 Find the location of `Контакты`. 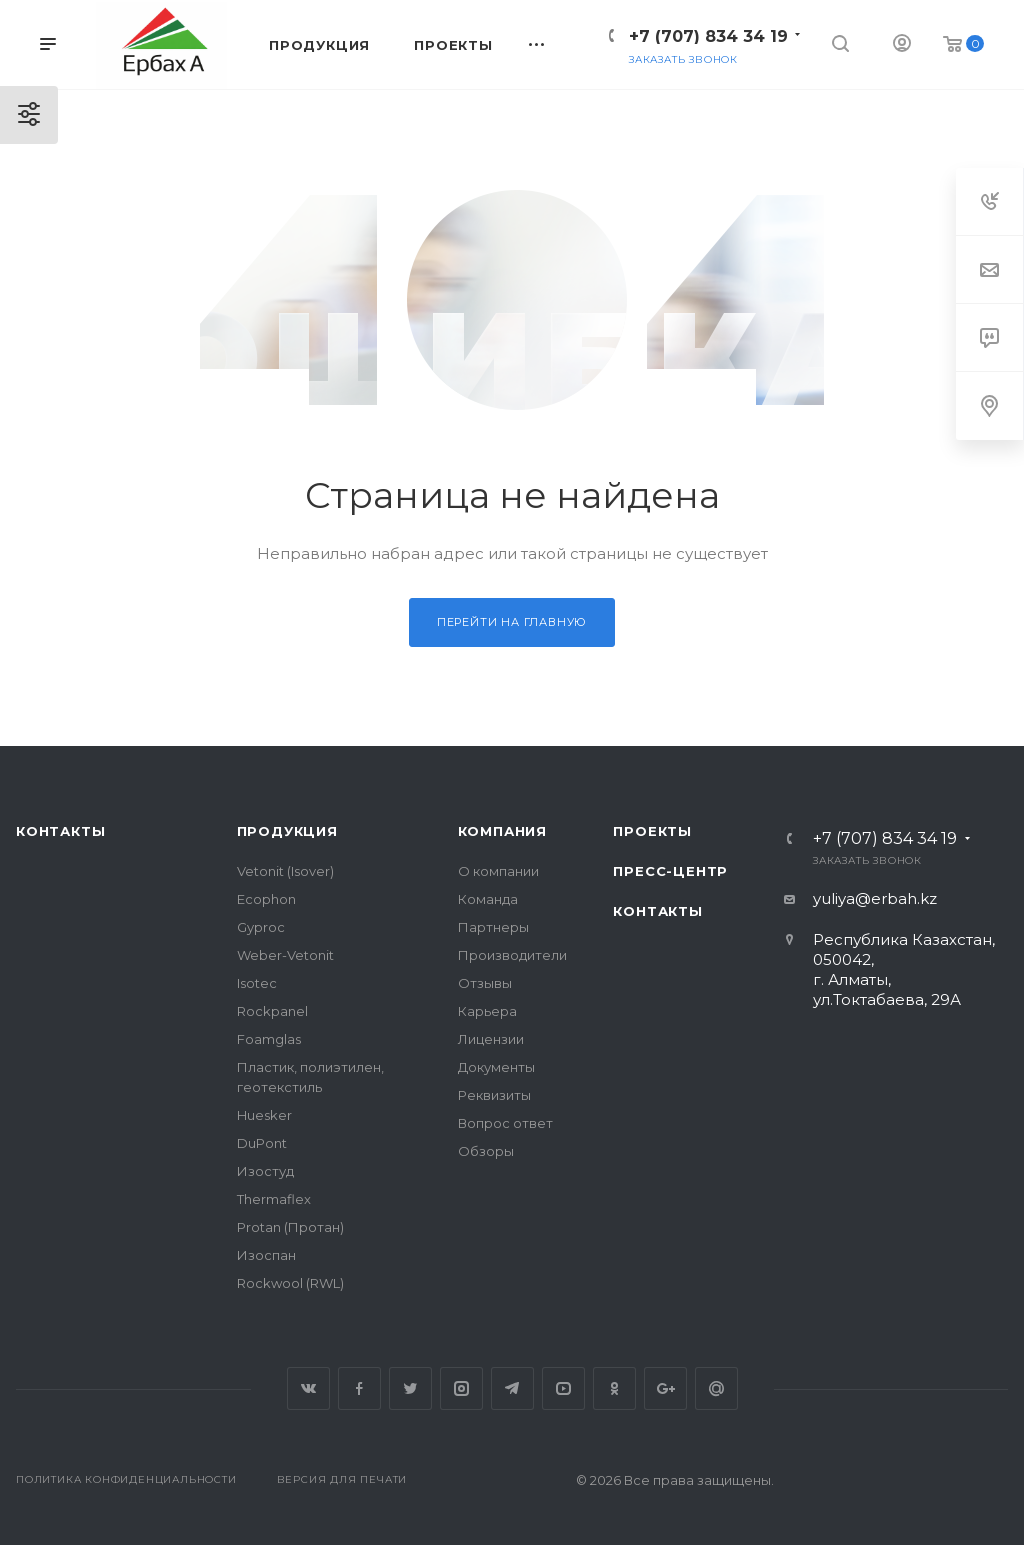

Контакты is located at coordinates (60, 831).